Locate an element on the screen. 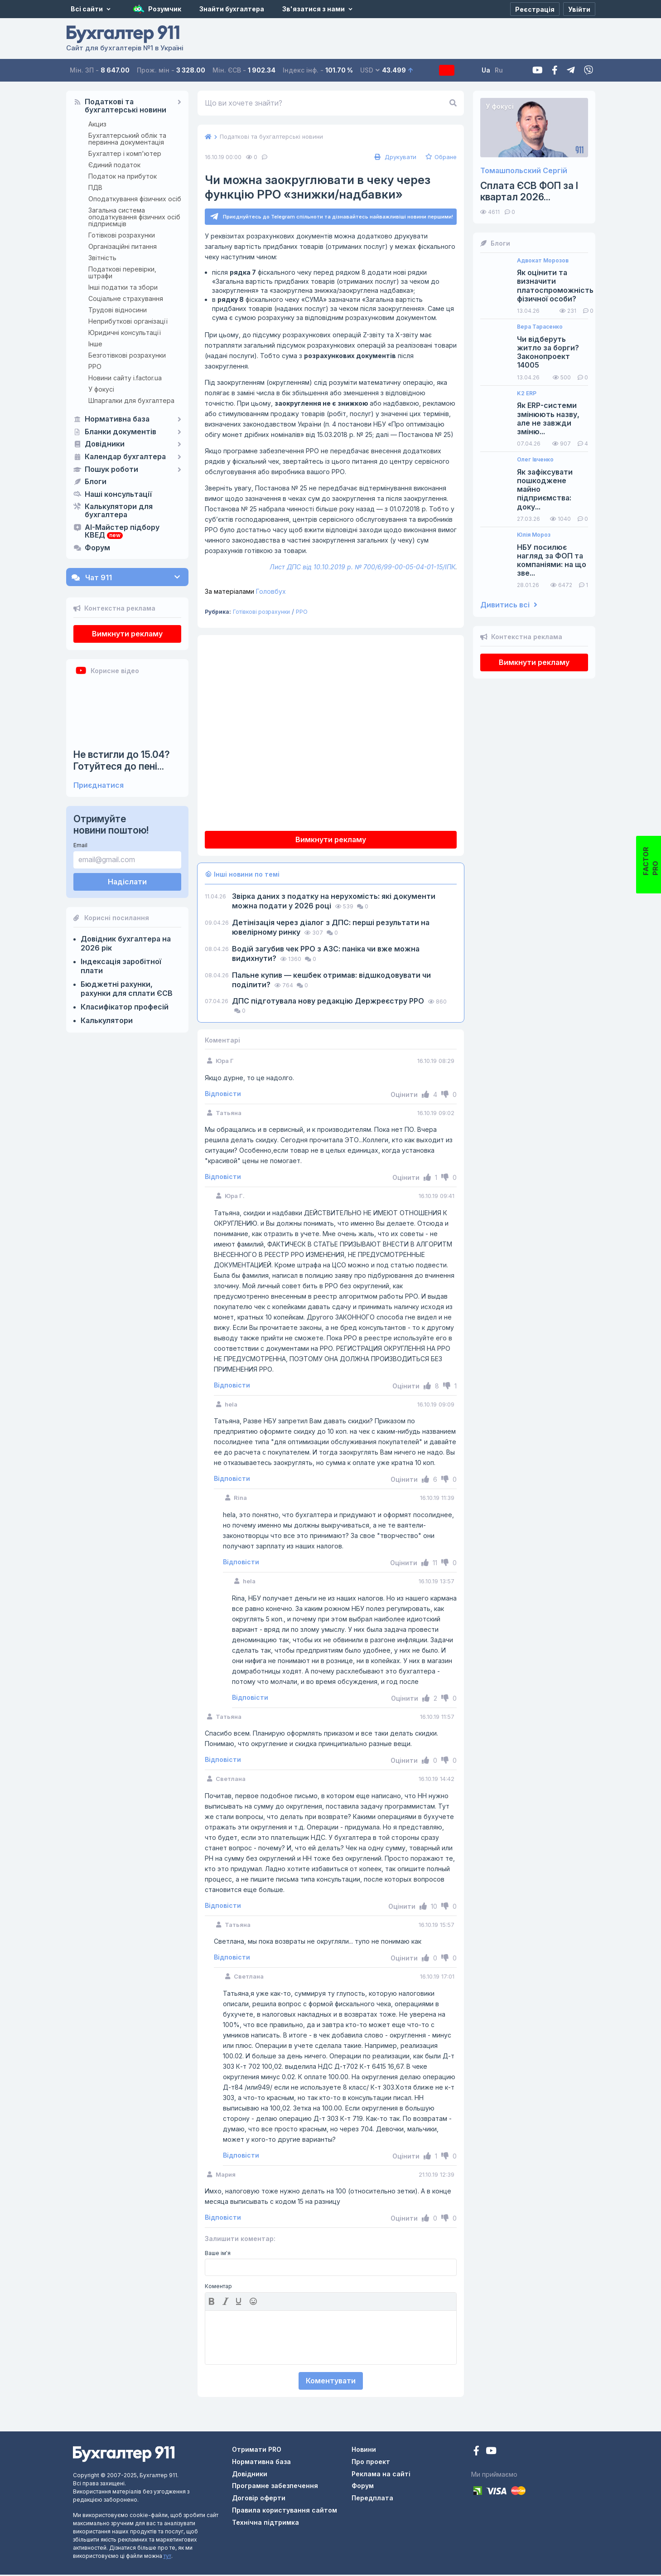 The image size is (661, 2576). Томашпольский Сергій is located at coordinates (523, 170).